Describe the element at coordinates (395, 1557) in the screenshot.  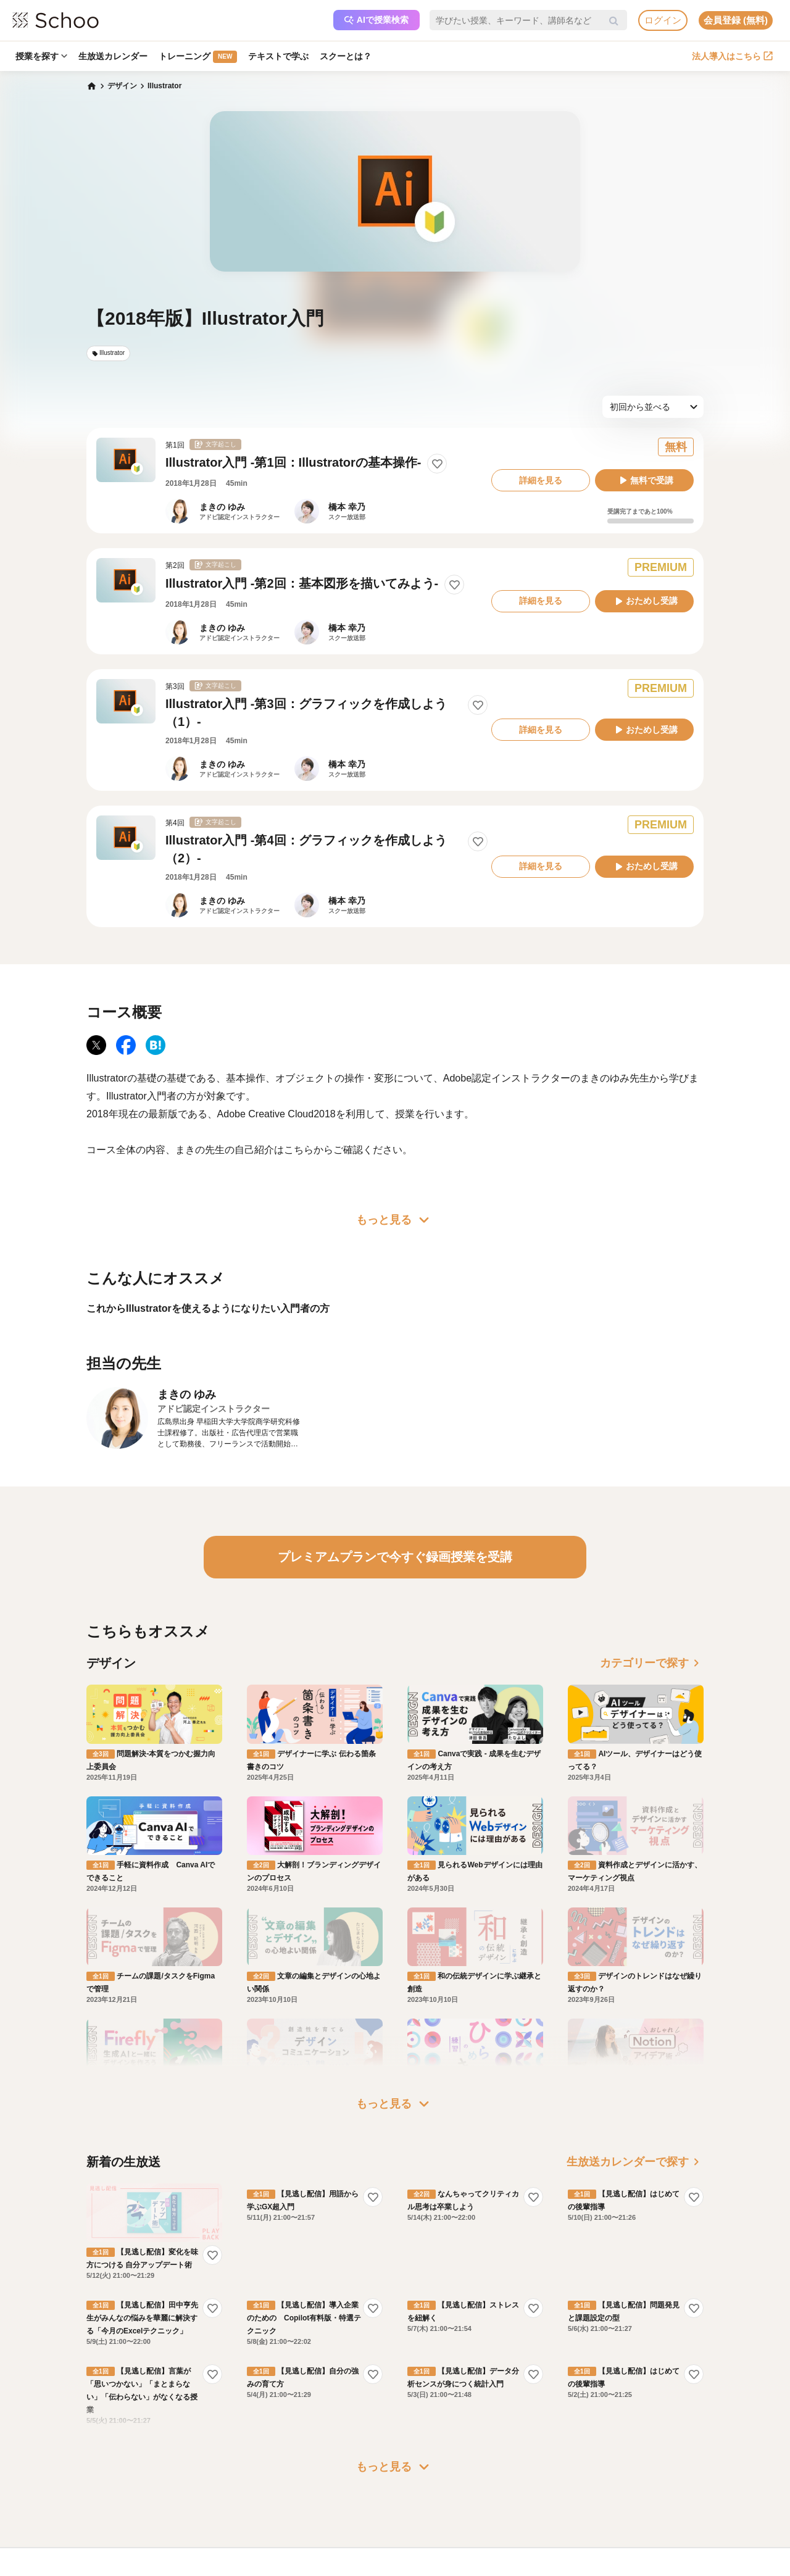
I see `プレミアムプランで今すぐ録画授業を受講` at that location.